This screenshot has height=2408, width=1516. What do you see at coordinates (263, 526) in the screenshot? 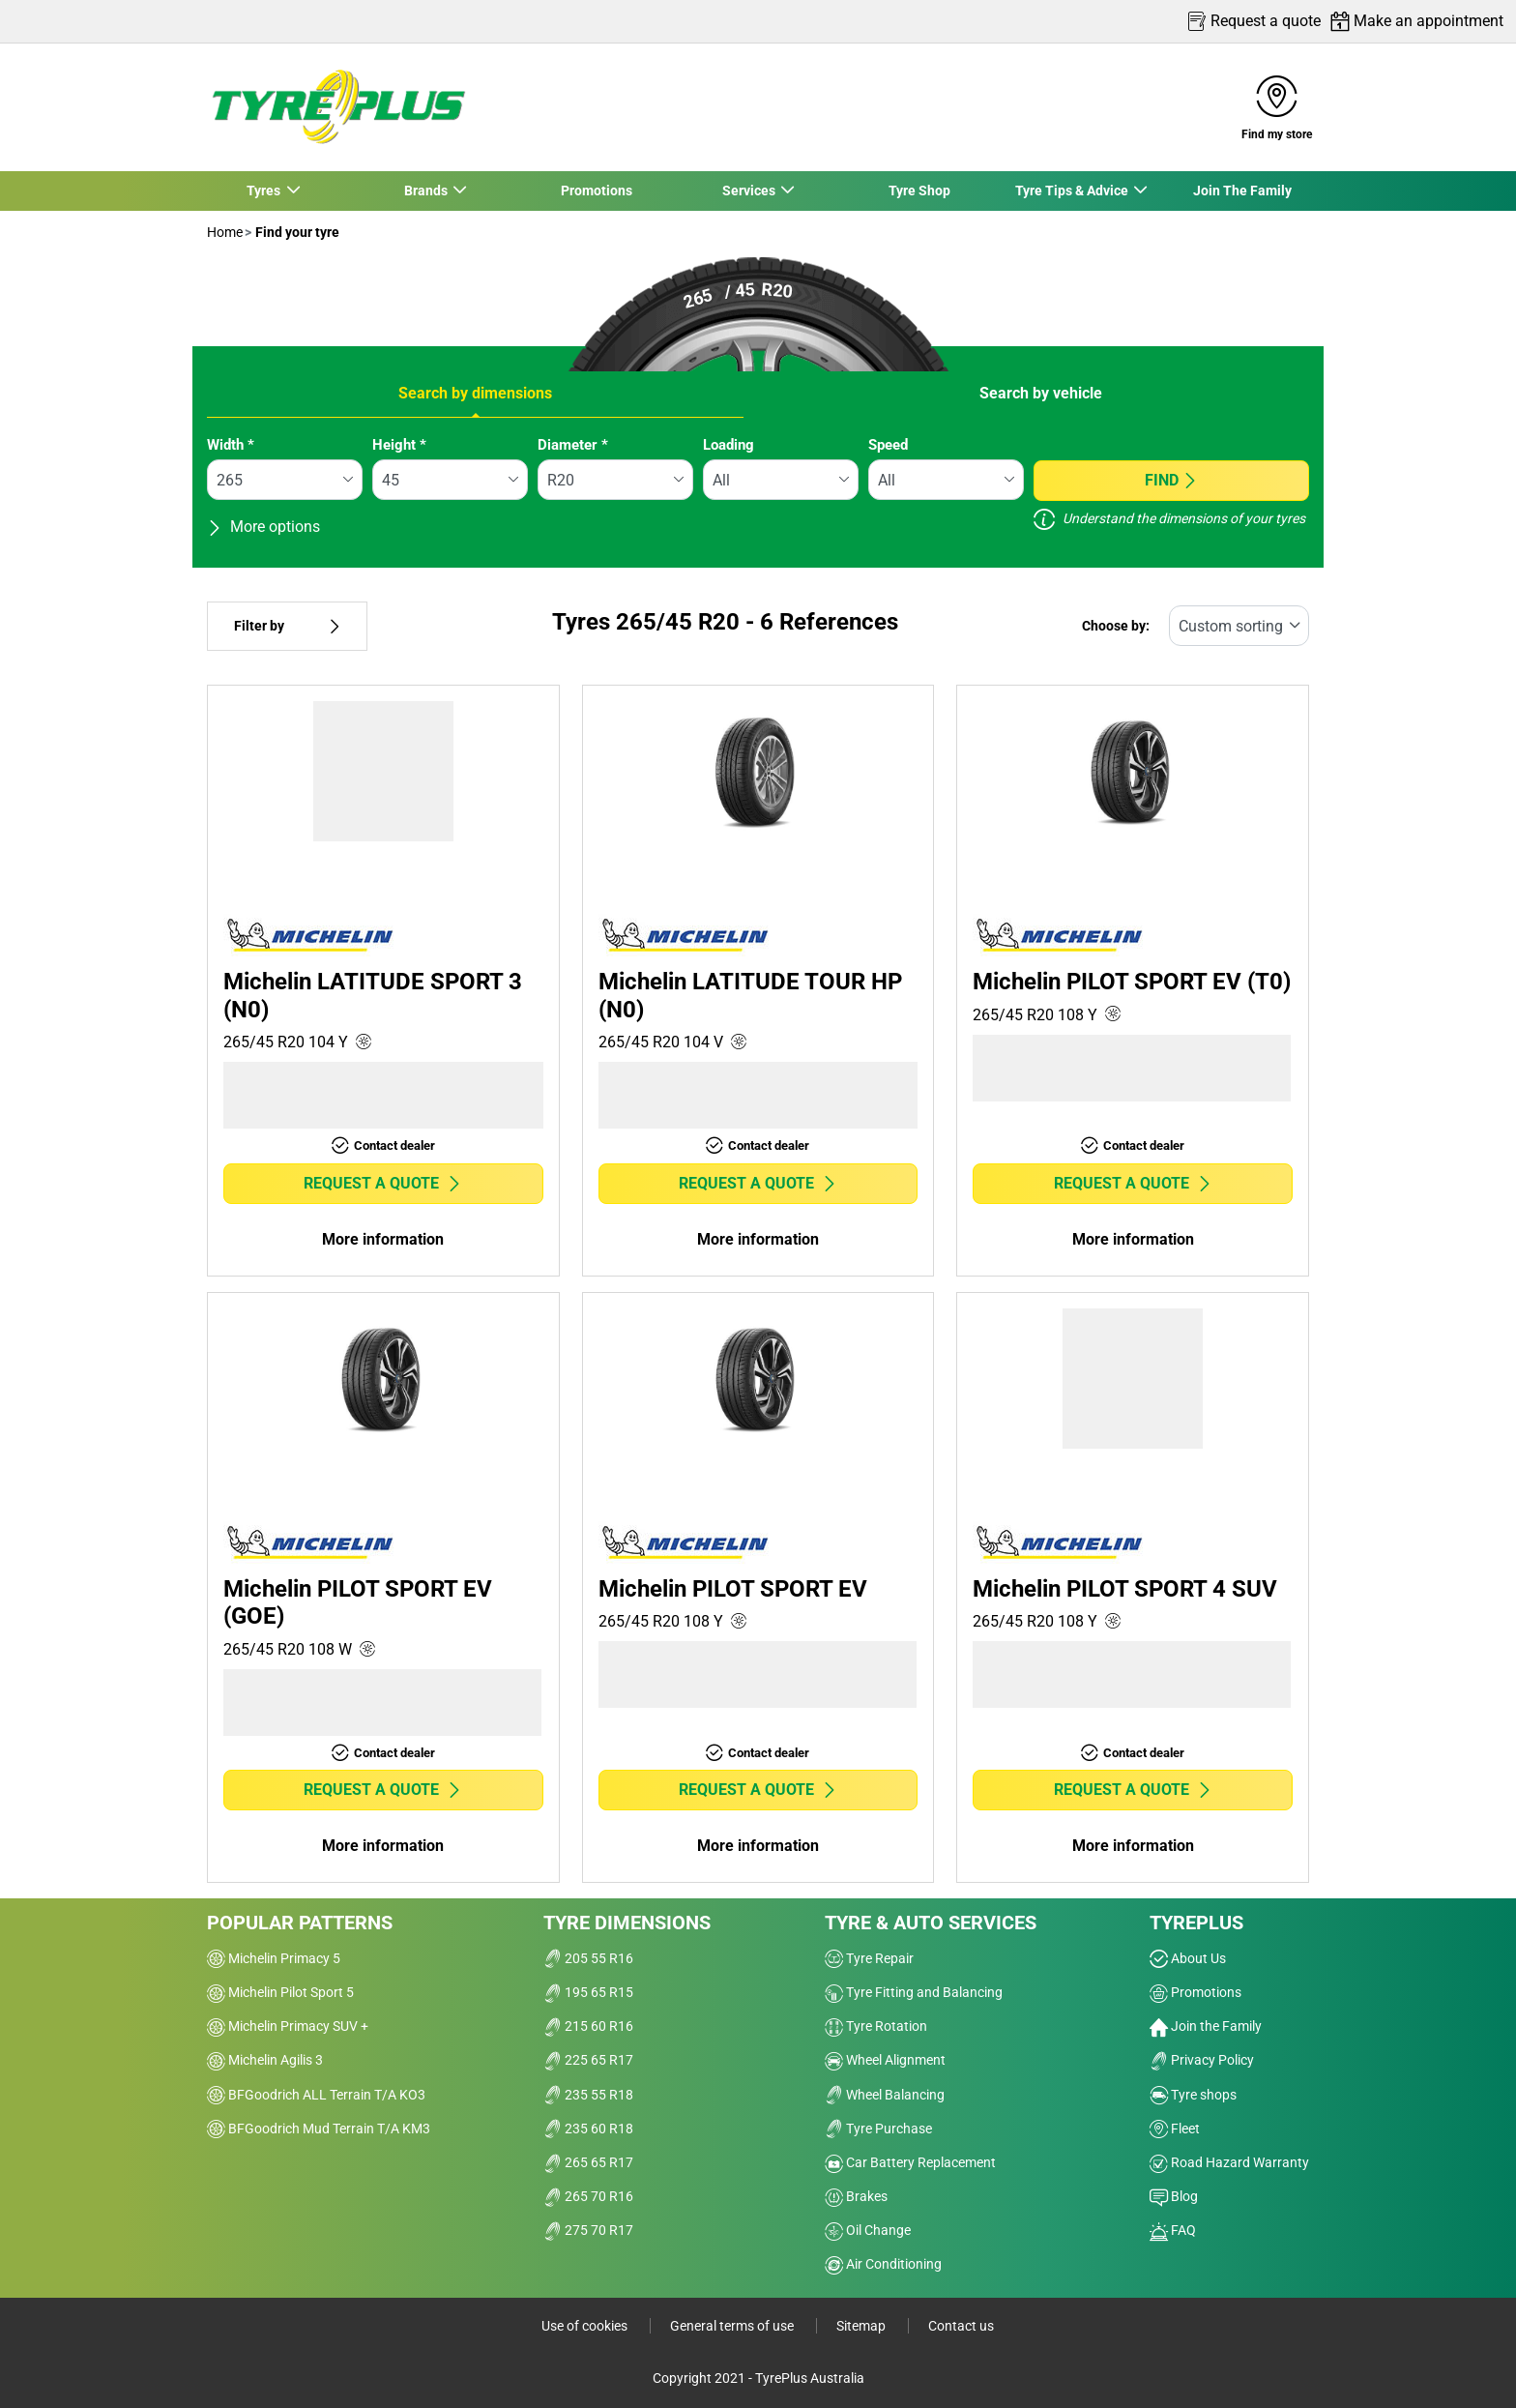
I see `More options` at bounding box center [263, 526].